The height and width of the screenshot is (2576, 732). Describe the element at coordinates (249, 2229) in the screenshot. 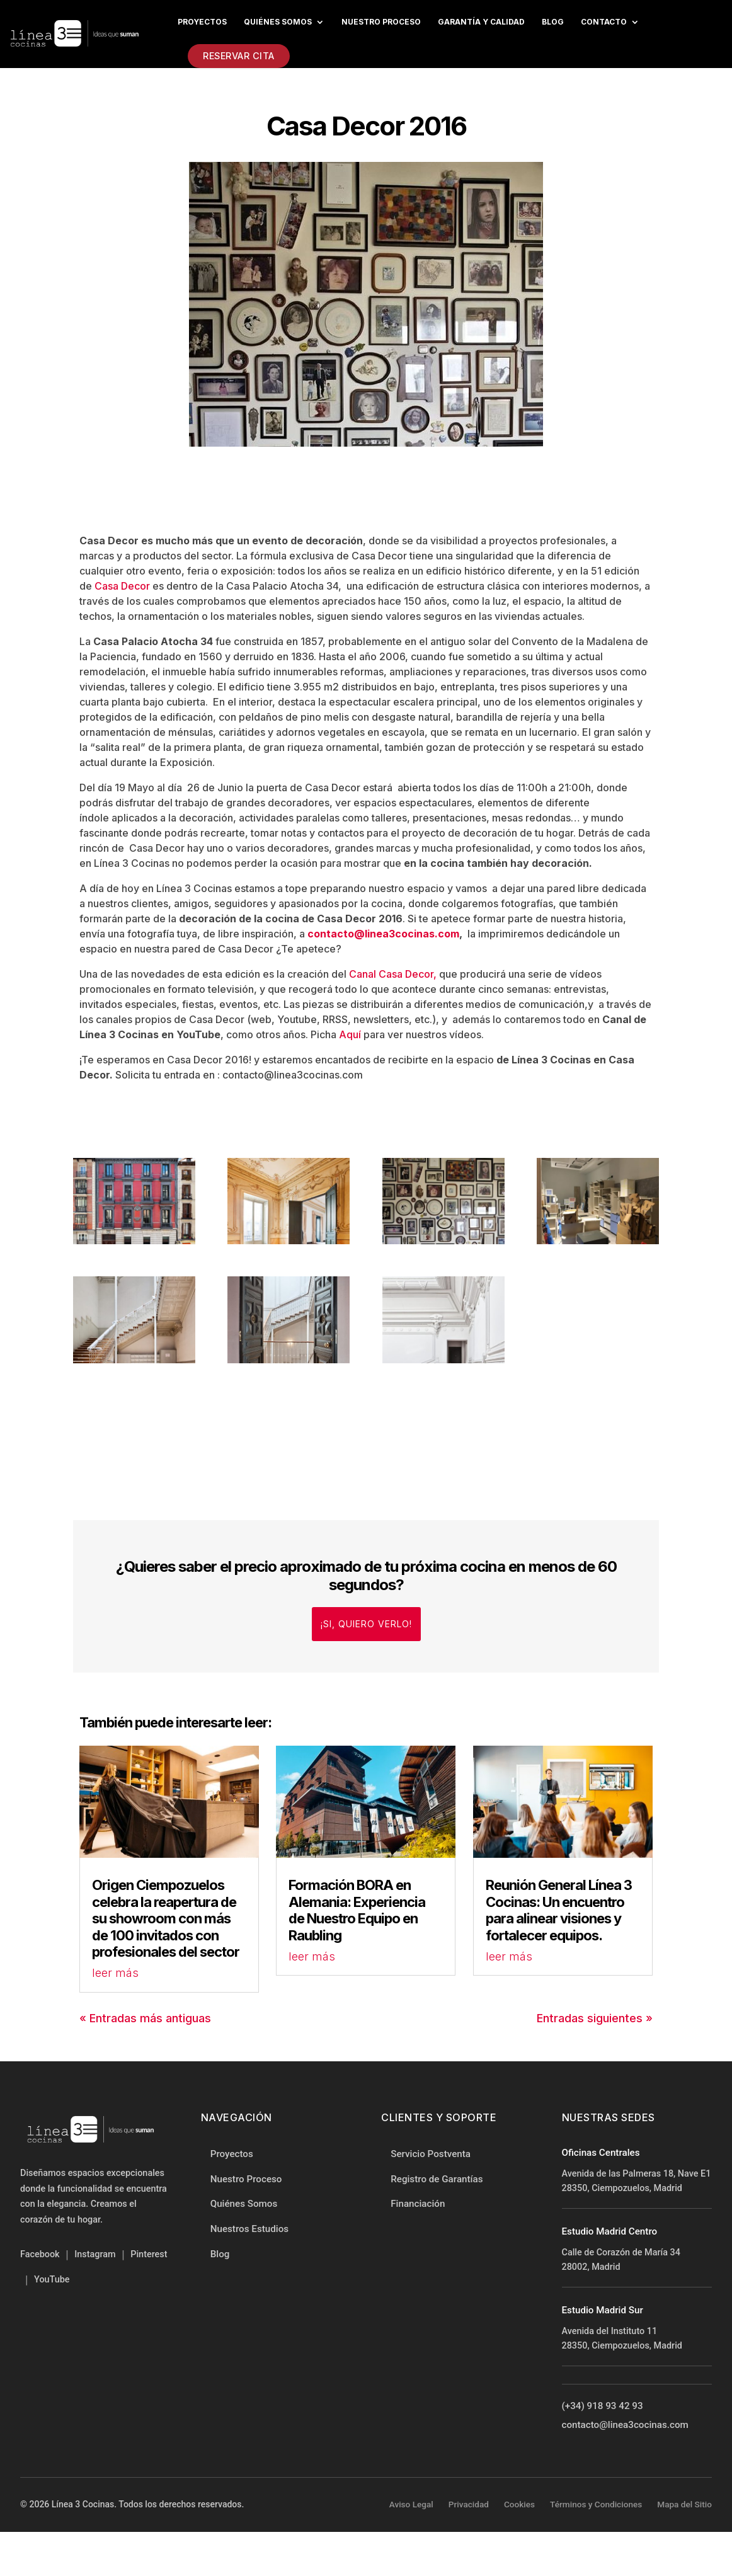

I see `Nuestros Estudios` at that location.